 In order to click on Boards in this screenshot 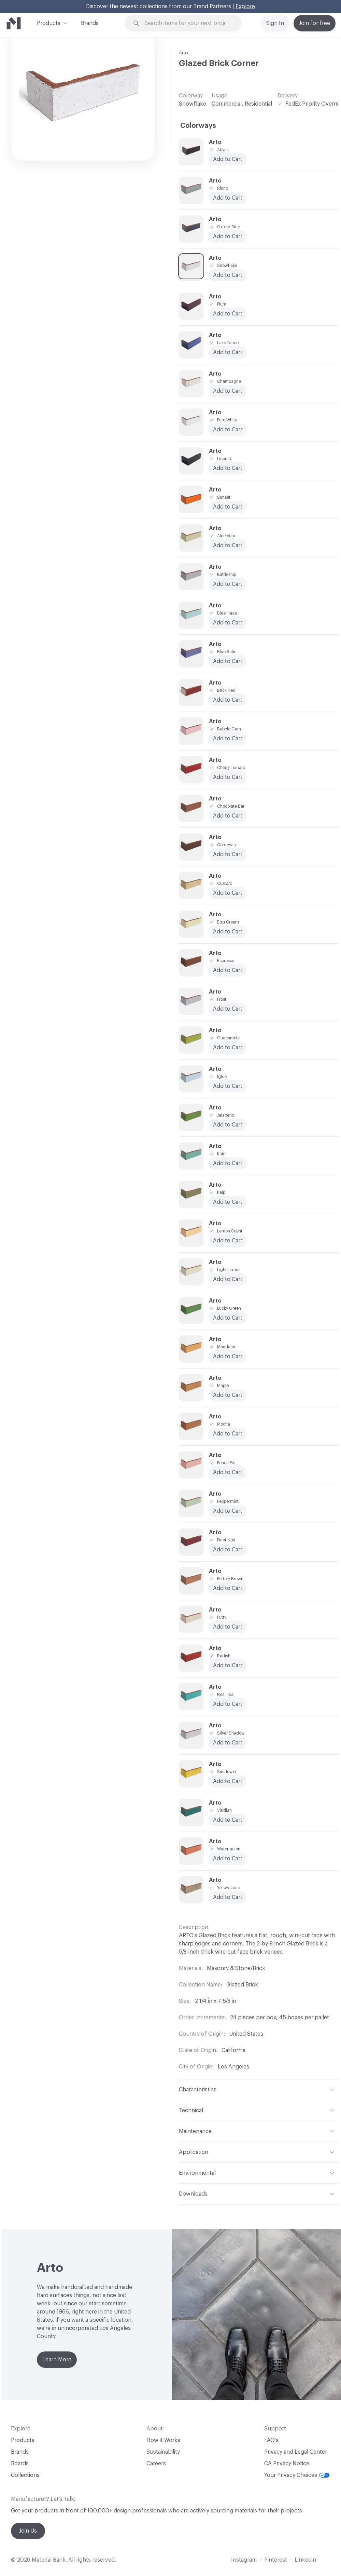, I will do `click(20, 2463)`.